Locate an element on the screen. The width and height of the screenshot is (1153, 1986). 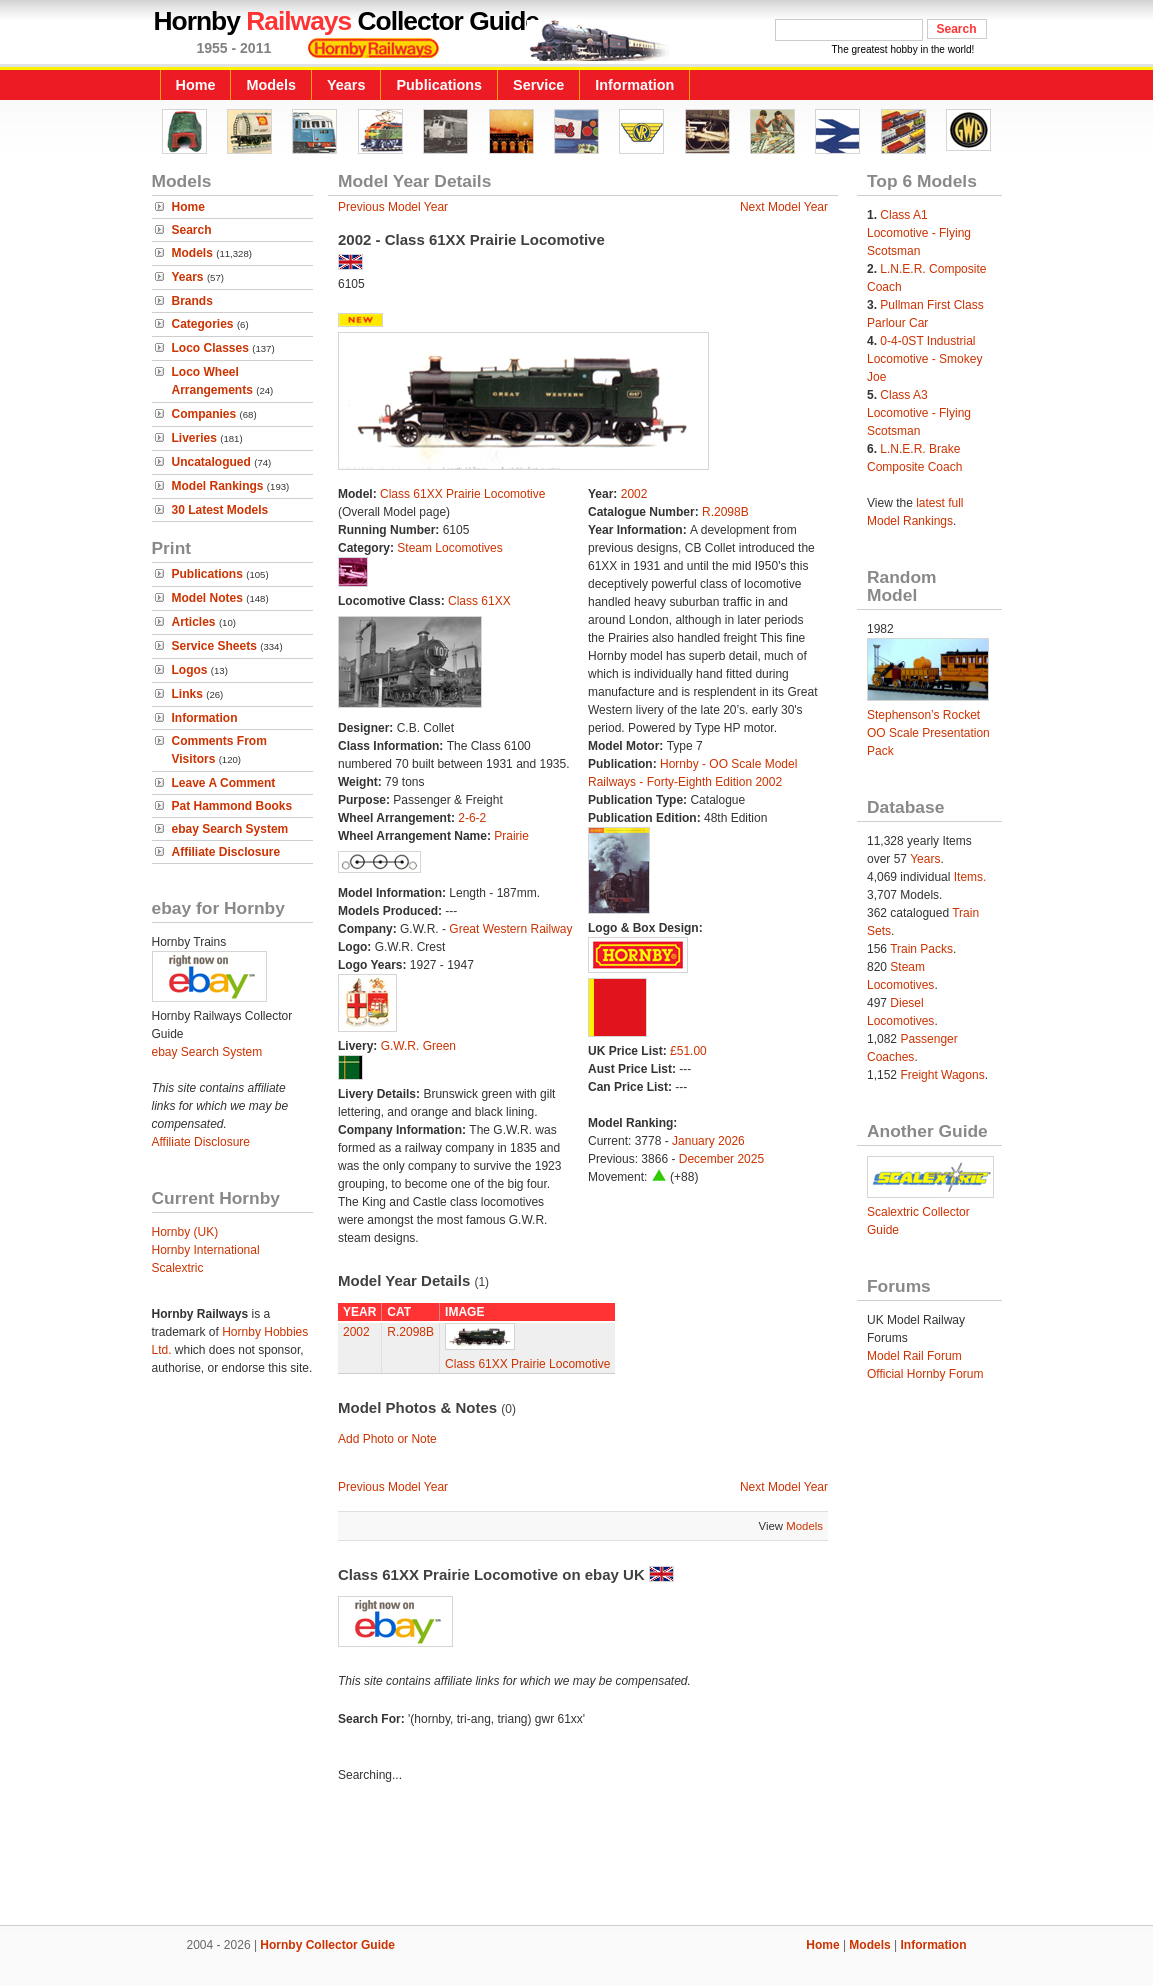
Freight Wagons is located at coordinates (942, 1075).